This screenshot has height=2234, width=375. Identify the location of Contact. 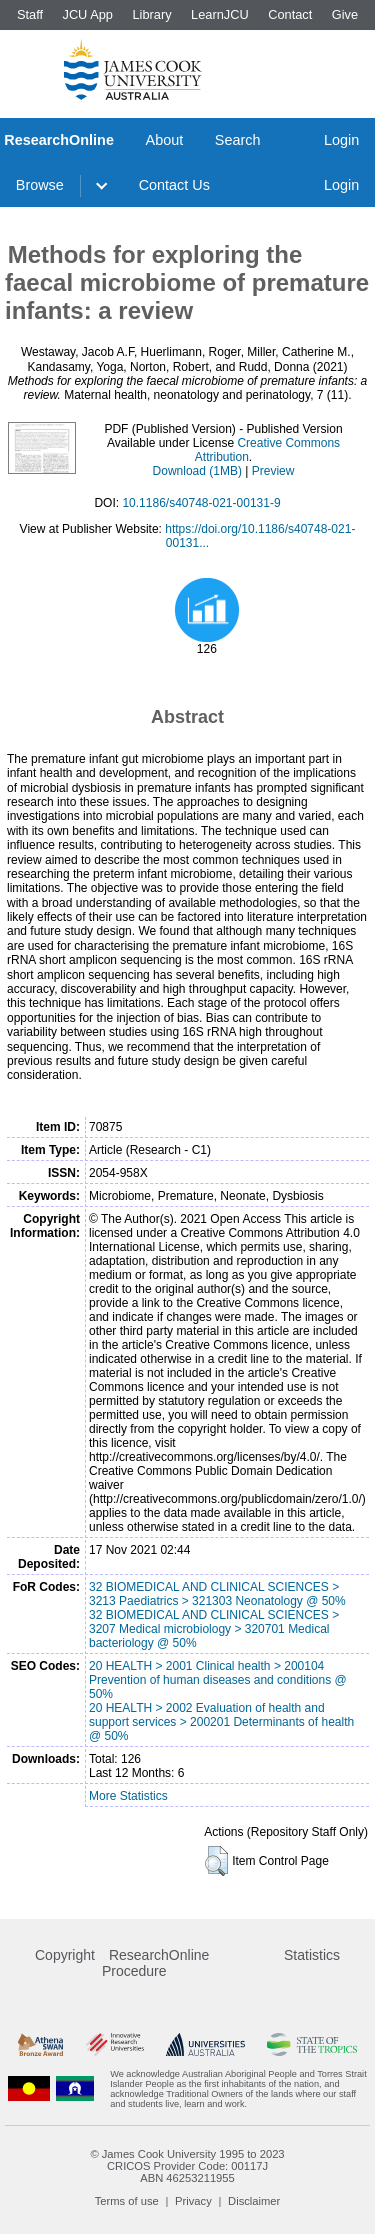
(290, 14).